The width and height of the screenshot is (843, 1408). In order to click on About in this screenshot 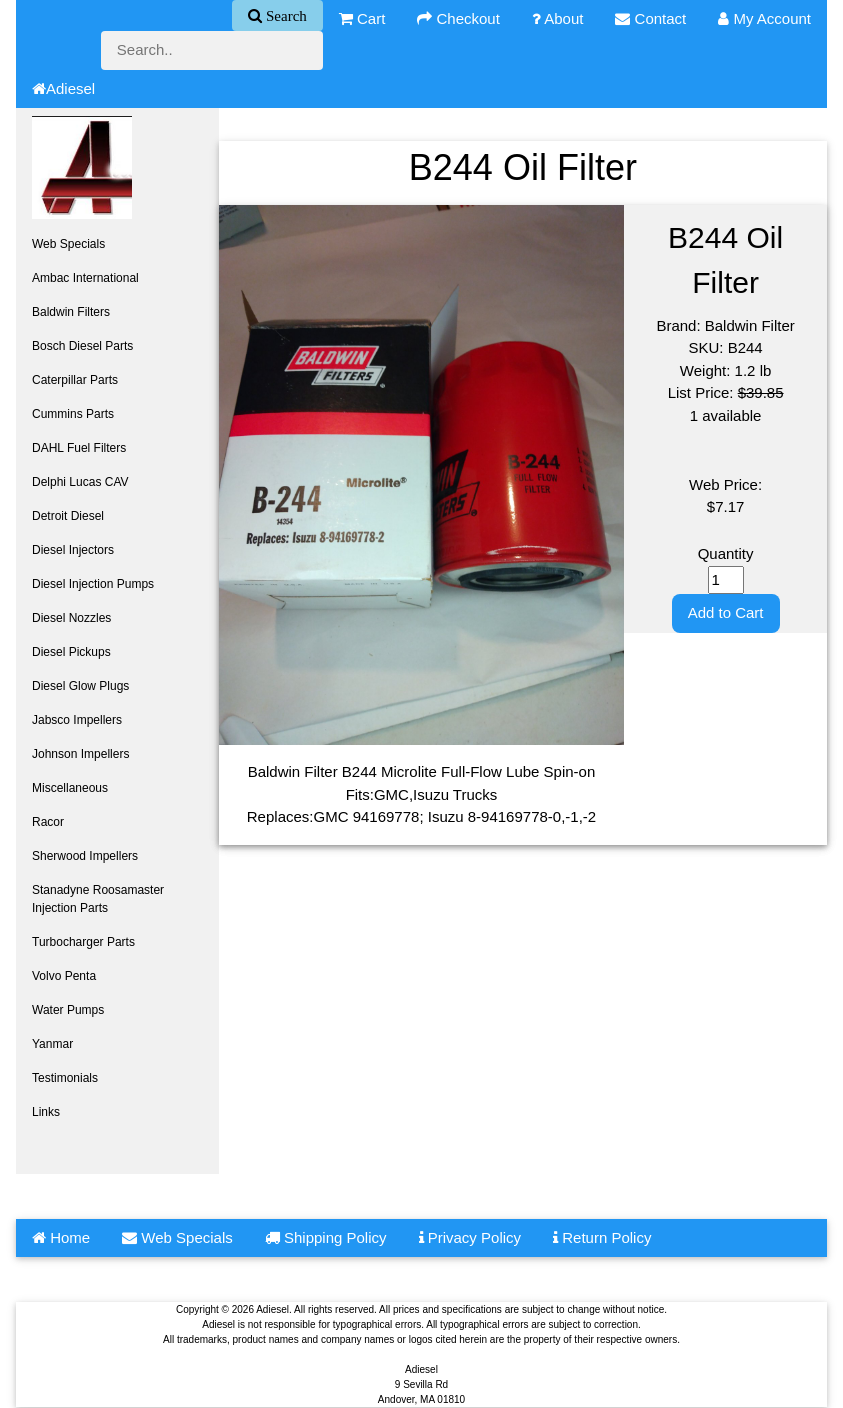, I will do `click(558, 18)`.